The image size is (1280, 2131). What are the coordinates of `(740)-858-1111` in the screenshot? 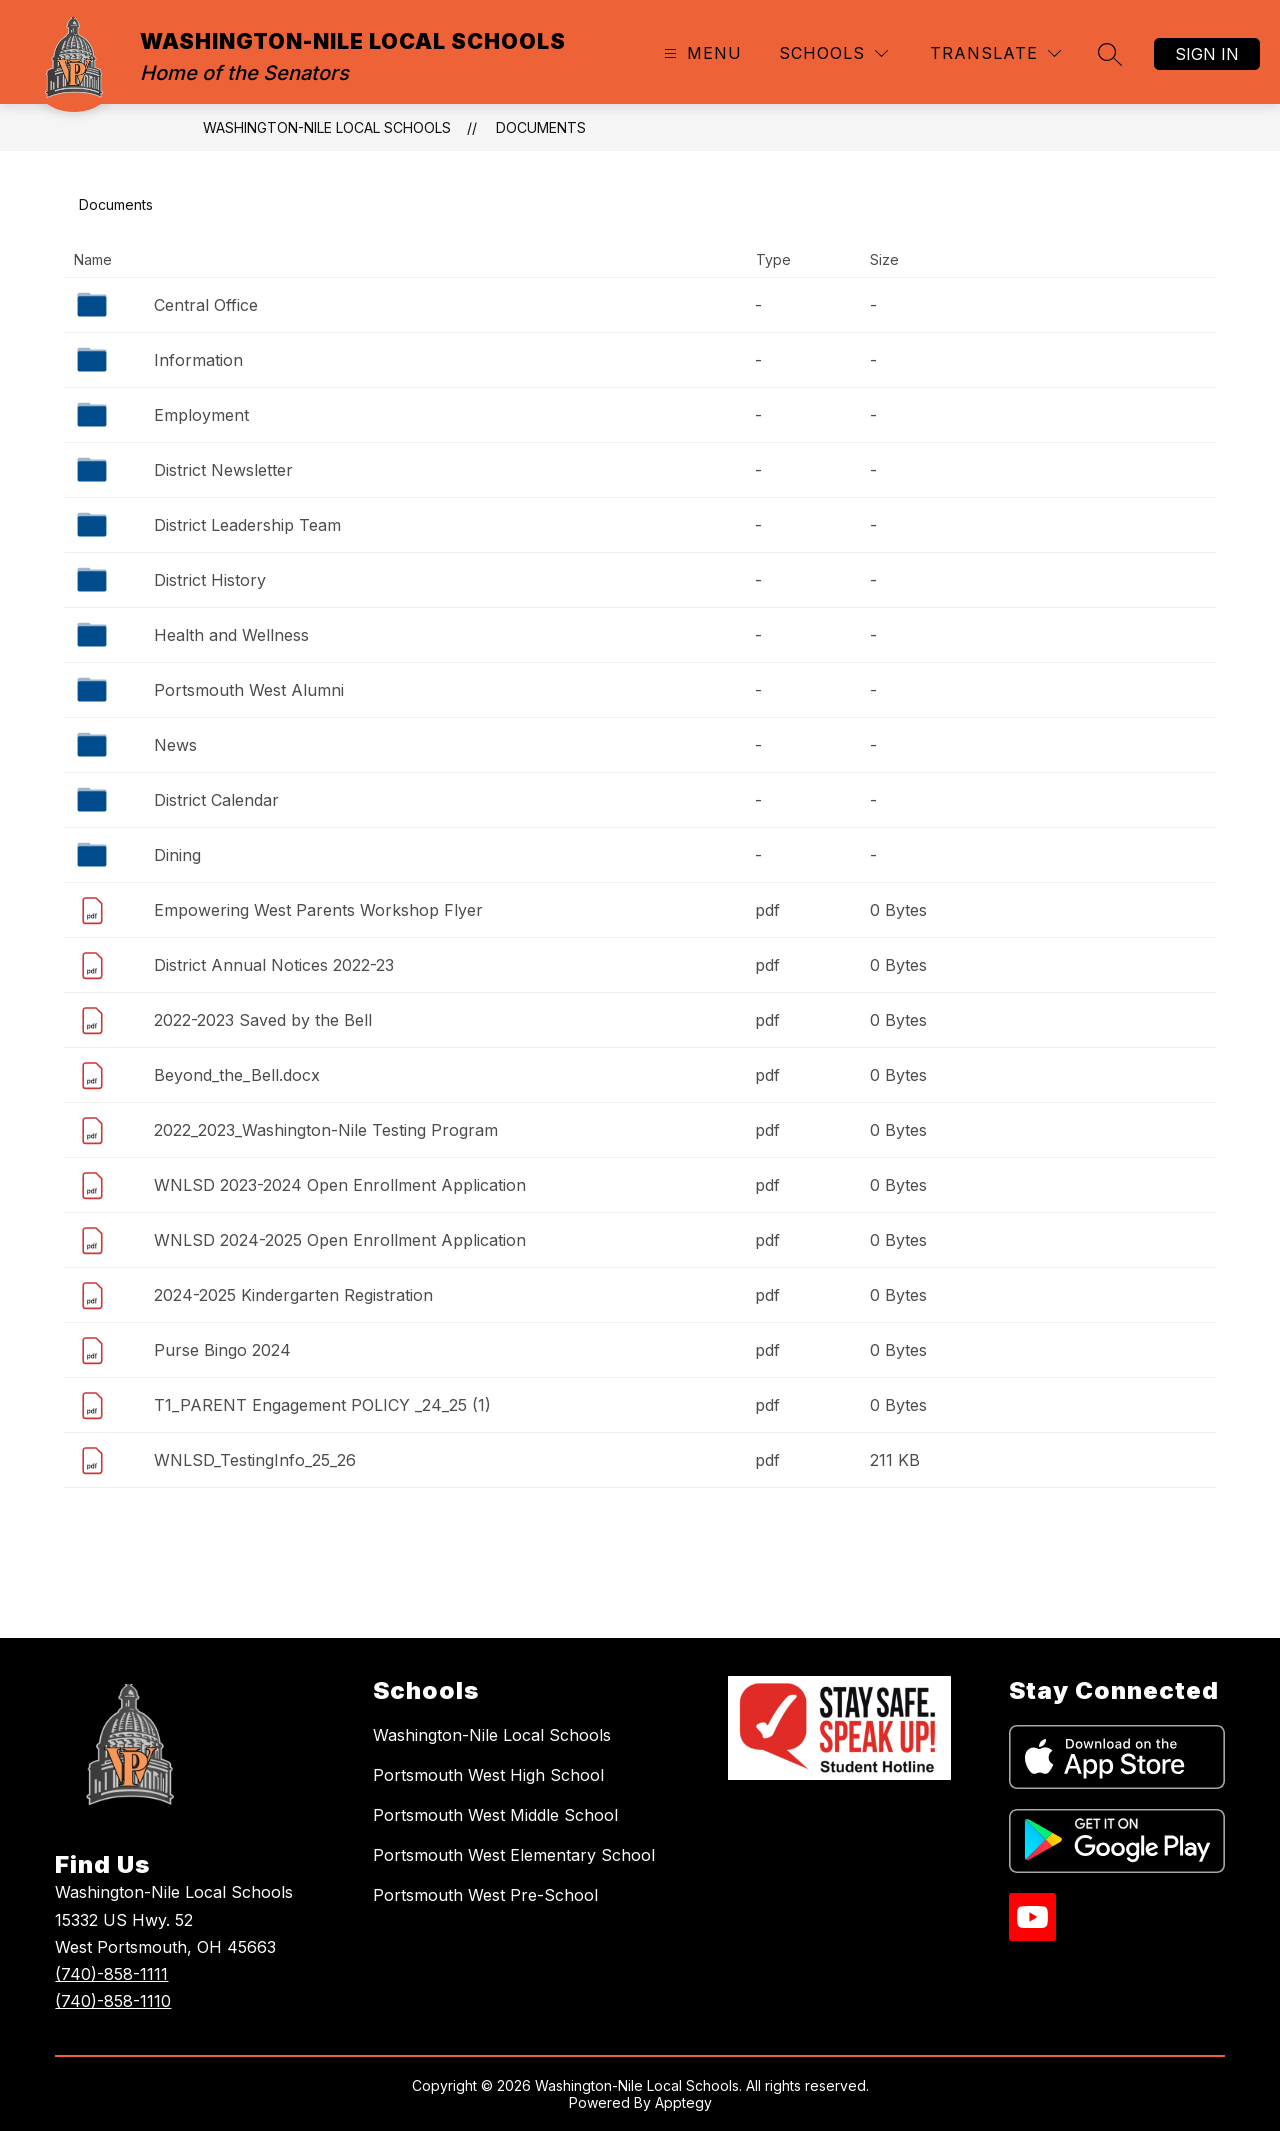 It's located at (111, 1974).